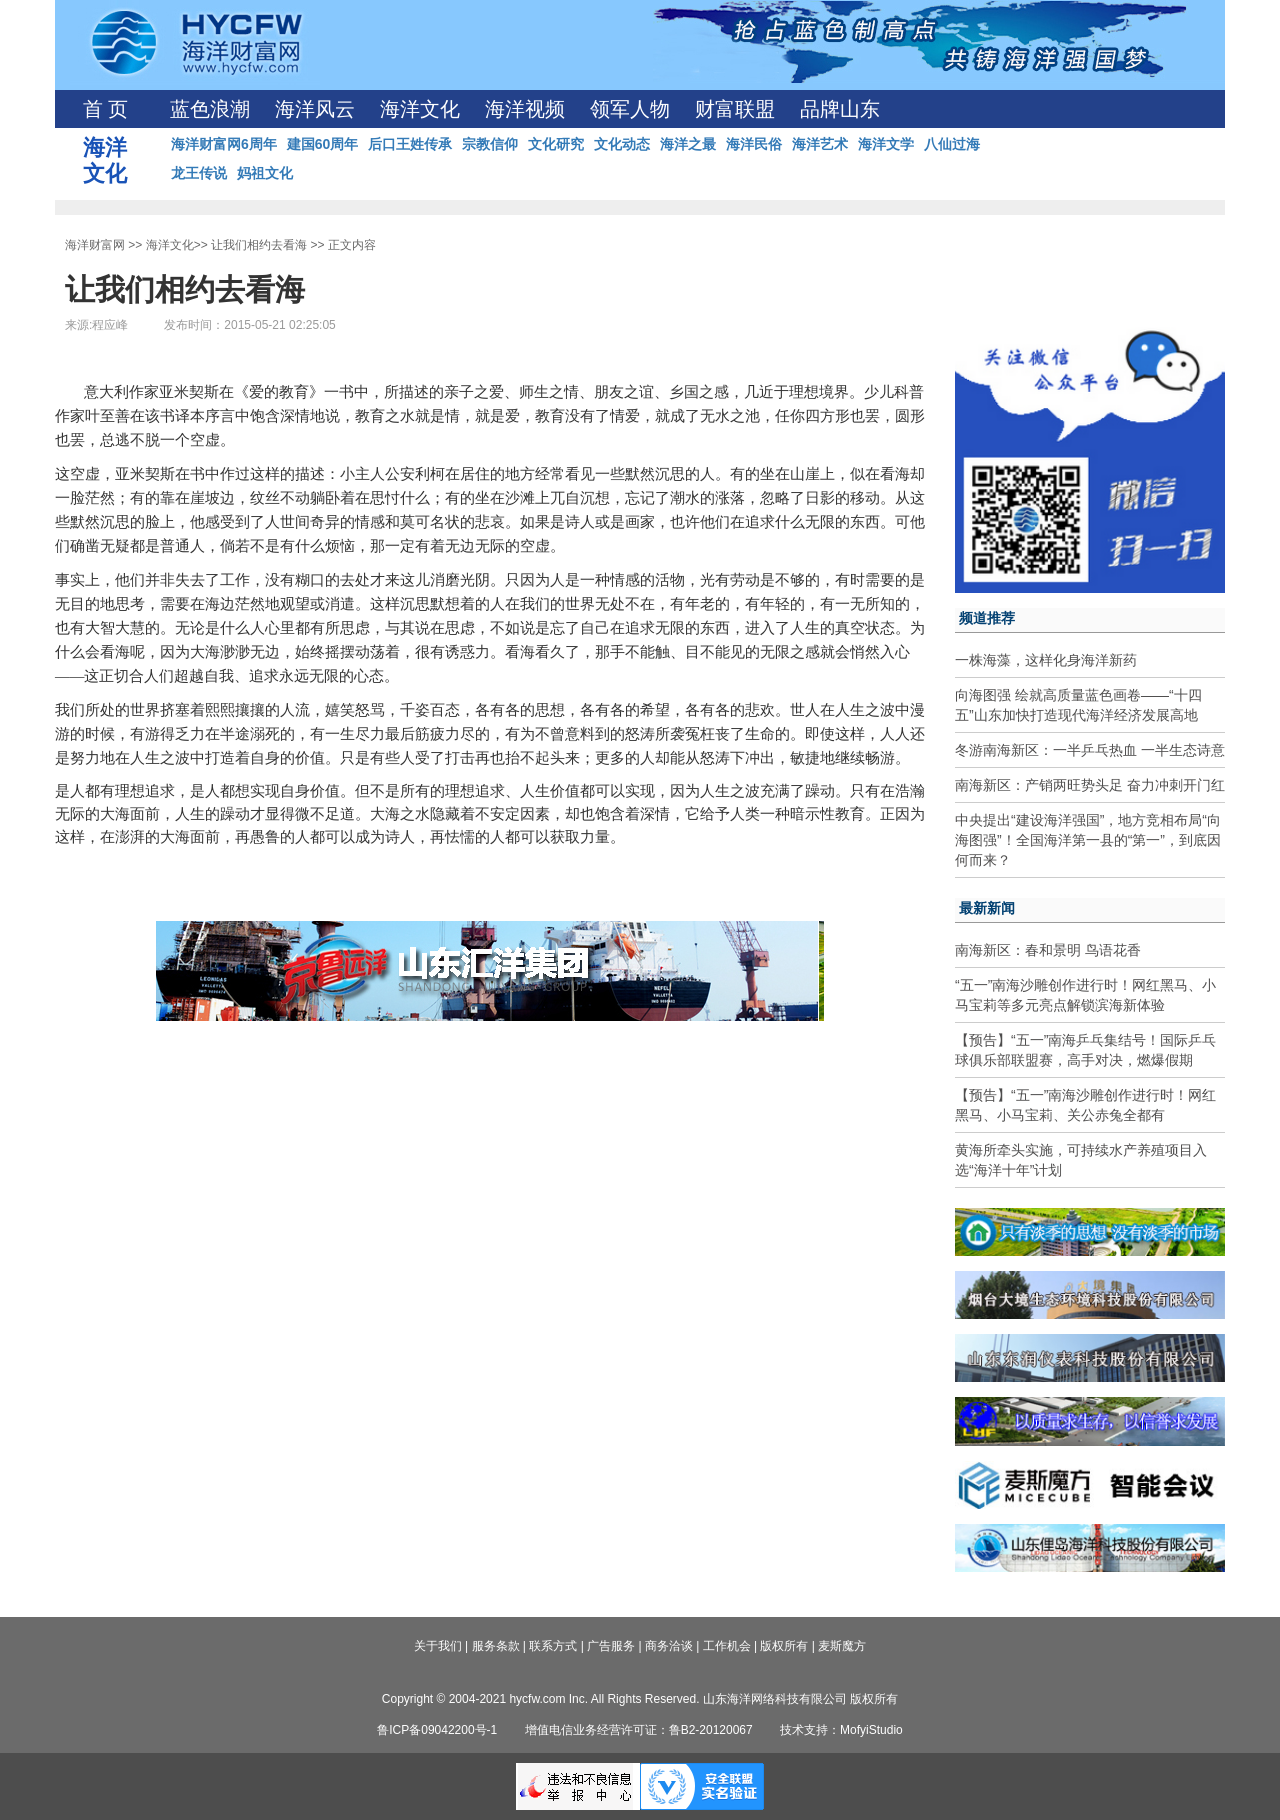  I want to click on 领军人物, so click(630, 109).